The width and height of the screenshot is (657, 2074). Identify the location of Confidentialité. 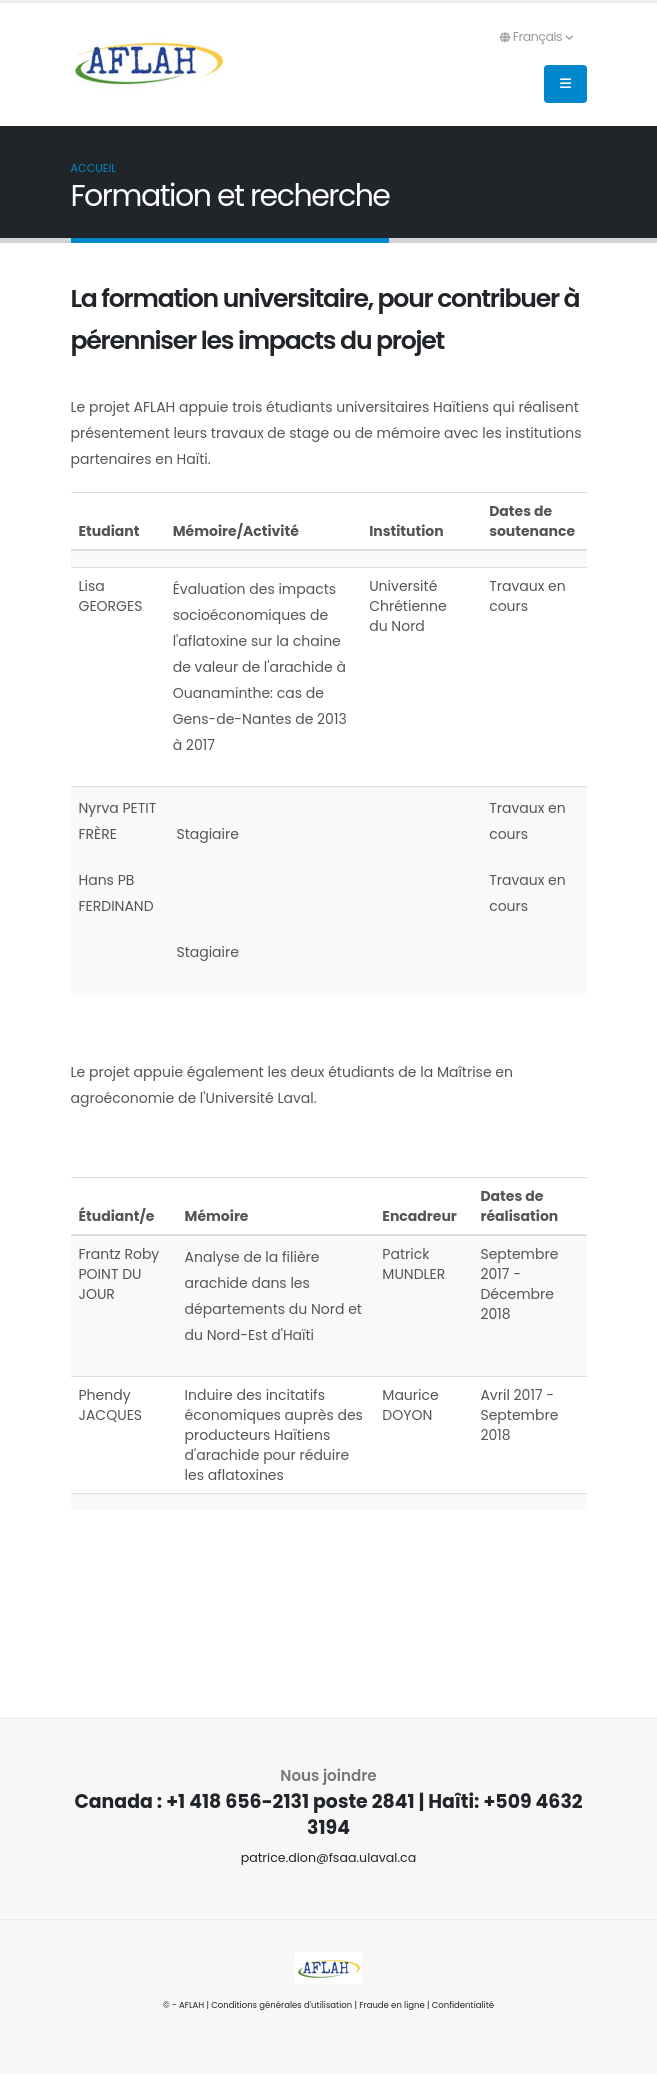
(463, 2005).